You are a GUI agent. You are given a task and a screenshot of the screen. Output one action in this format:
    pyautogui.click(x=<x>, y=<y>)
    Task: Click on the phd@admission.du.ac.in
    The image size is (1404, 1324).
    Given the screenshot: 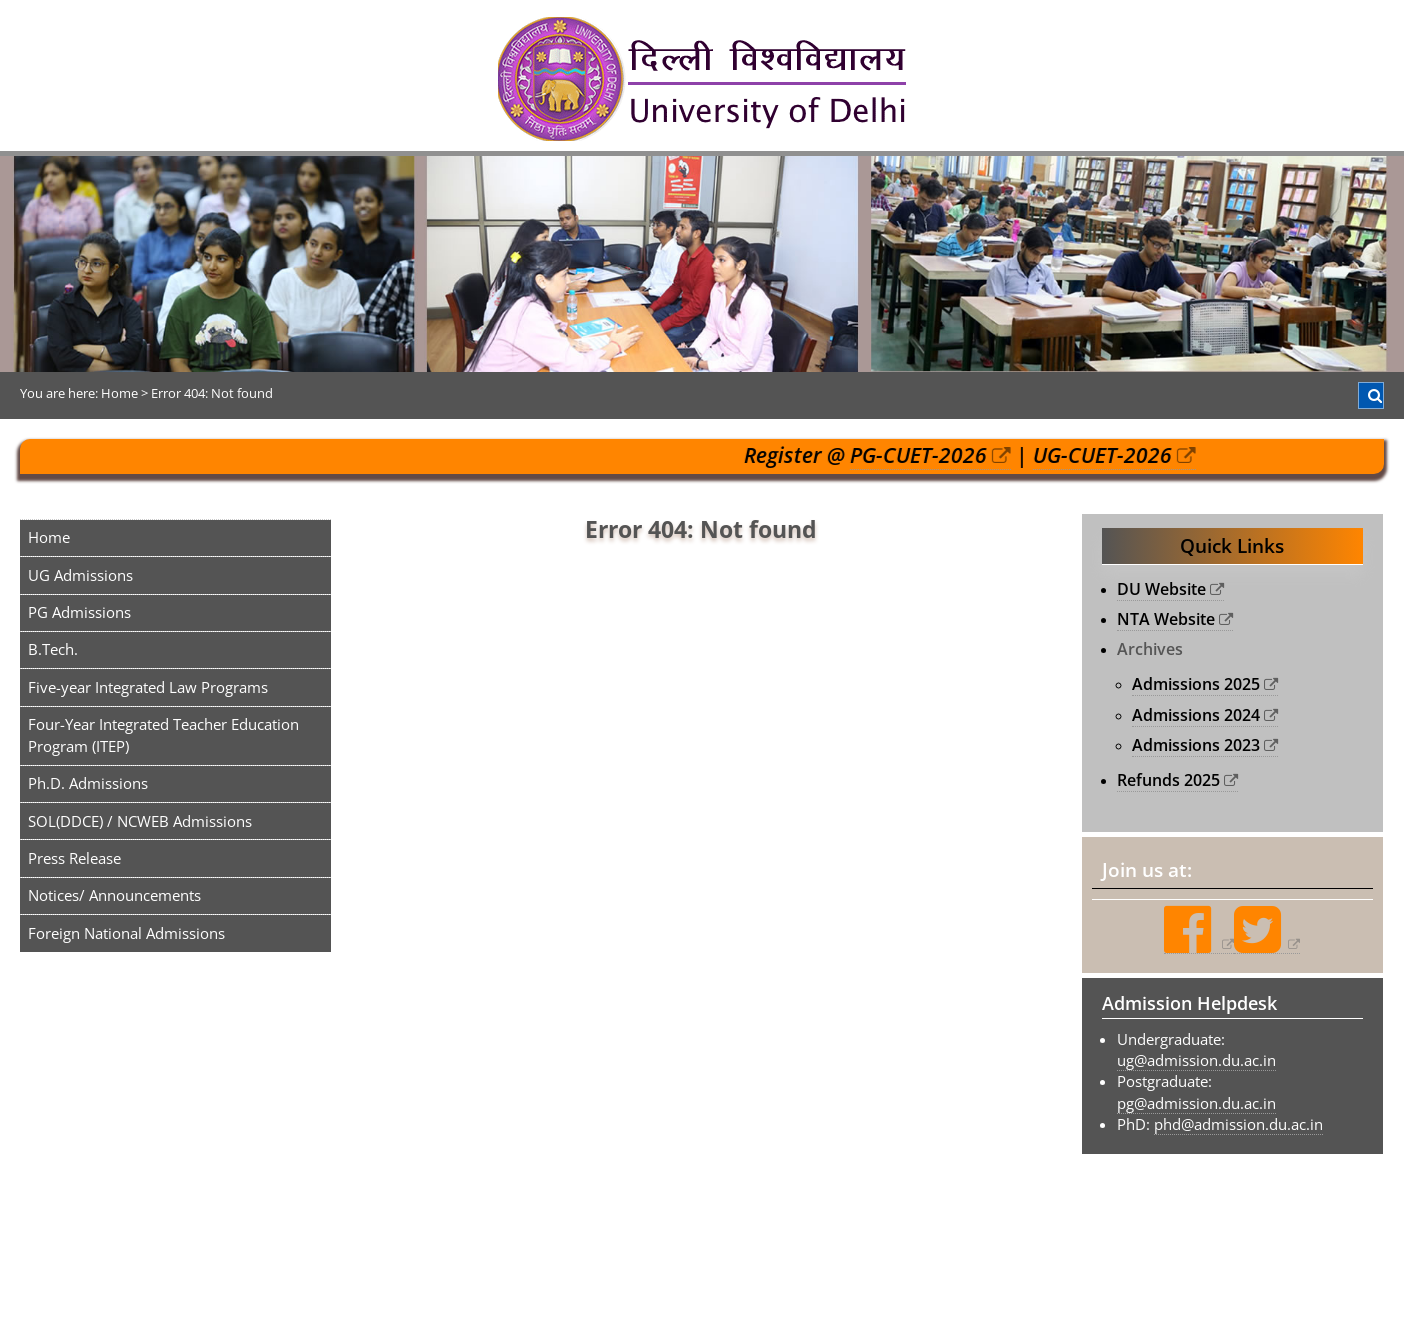 What is the action you would take?
    pyautogui.click(x=1238, y=1124)
    